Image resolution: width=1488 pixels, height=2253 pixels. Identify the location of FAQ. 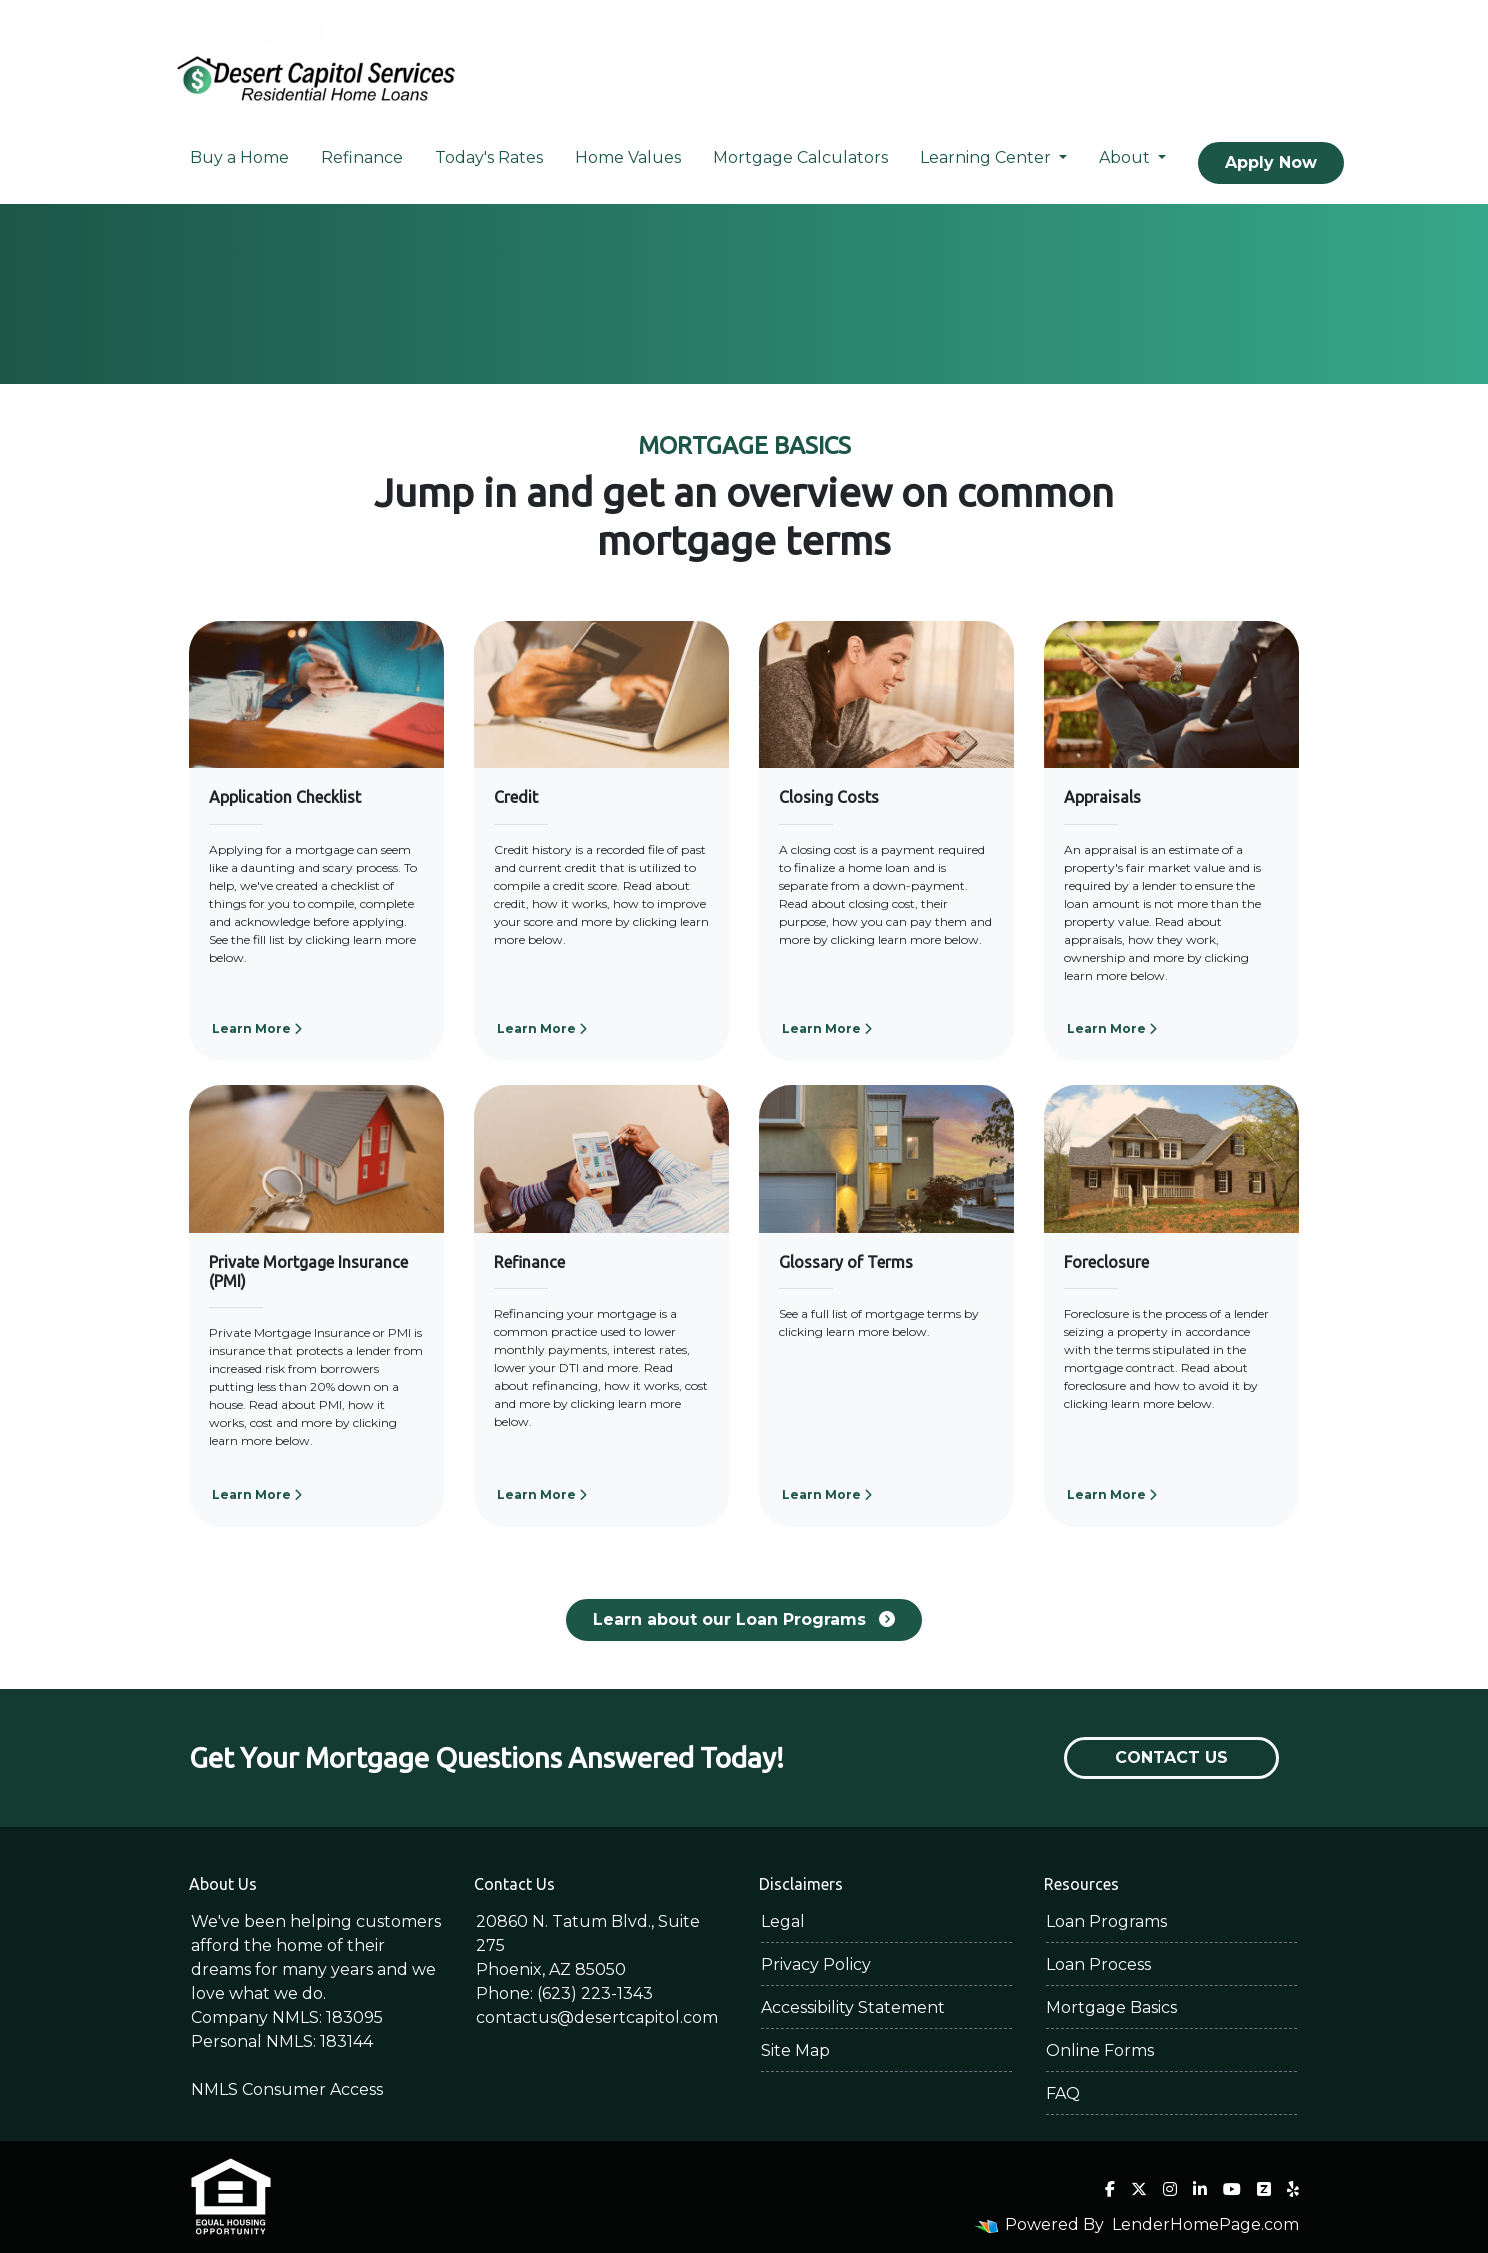
(1063, 2093).